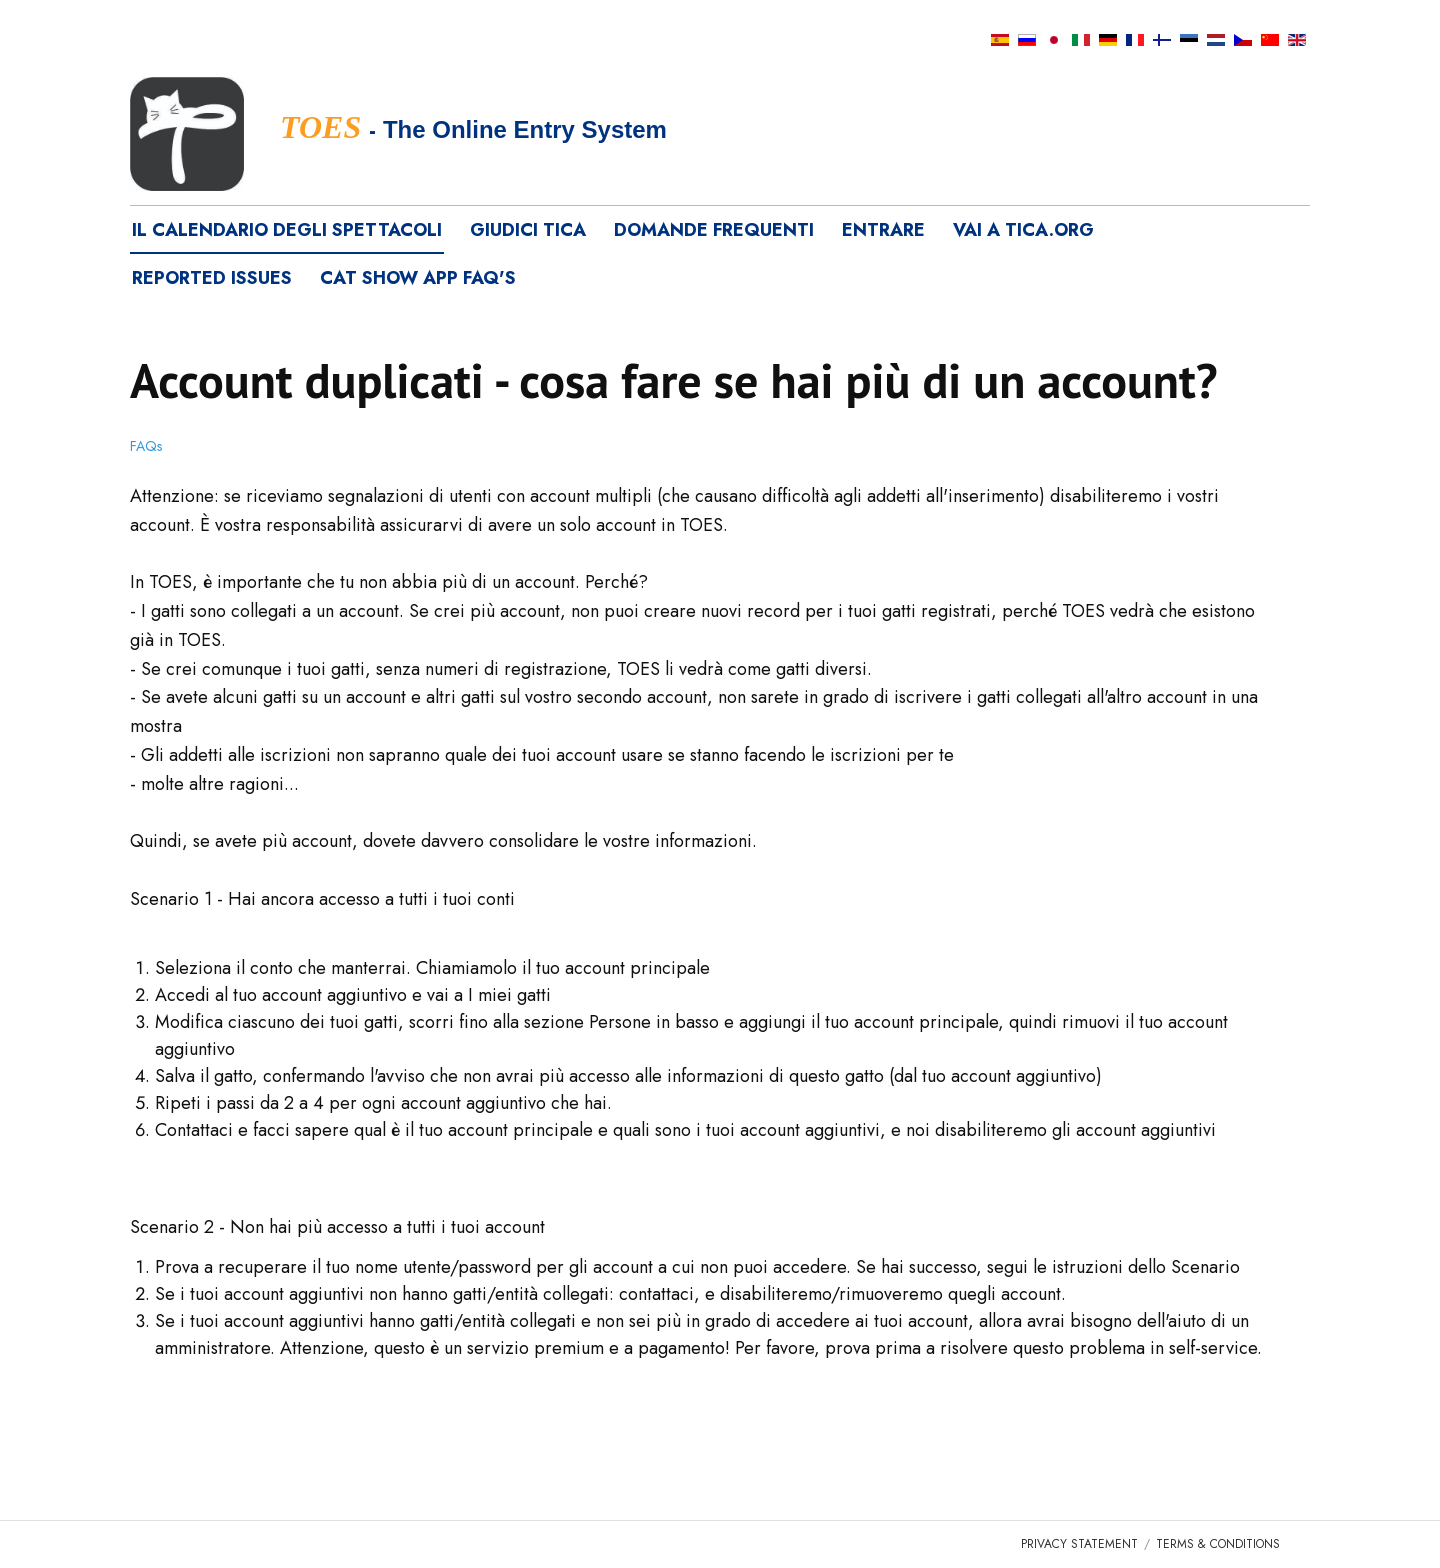 The image size is (1440, 1568). Describe the element at coordinates (1023, 230) in the screenshot. I see `vai a tica.org` at that location.